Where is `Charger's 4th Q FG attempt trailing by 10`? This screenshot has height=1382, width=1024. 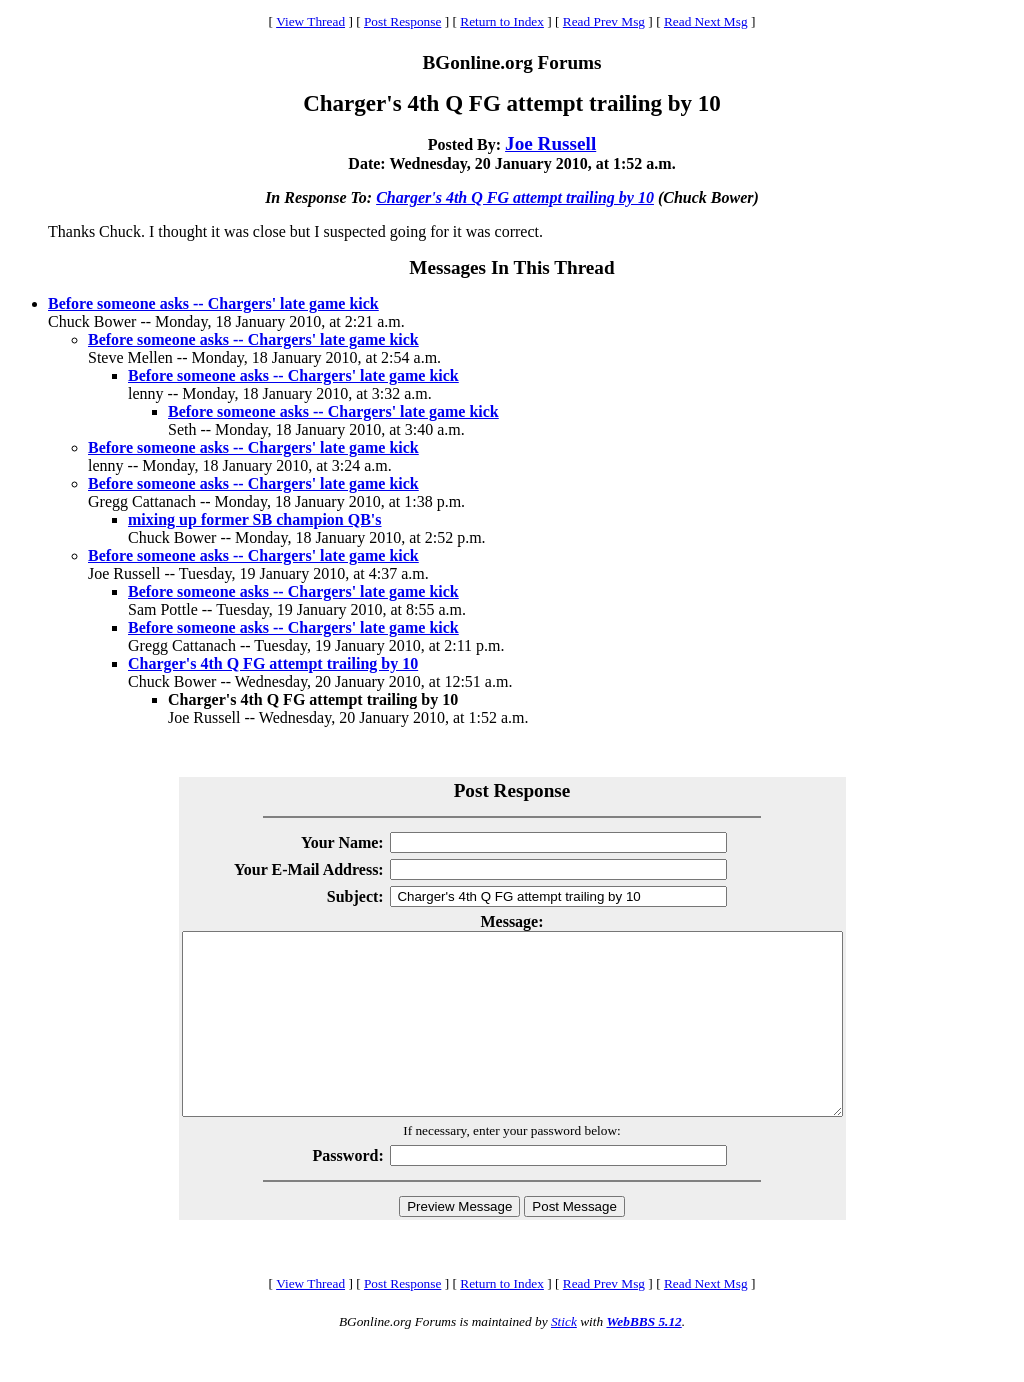
Charger's 4th Q FG attempt trailing by 10 is located at coordinates (515, 197).